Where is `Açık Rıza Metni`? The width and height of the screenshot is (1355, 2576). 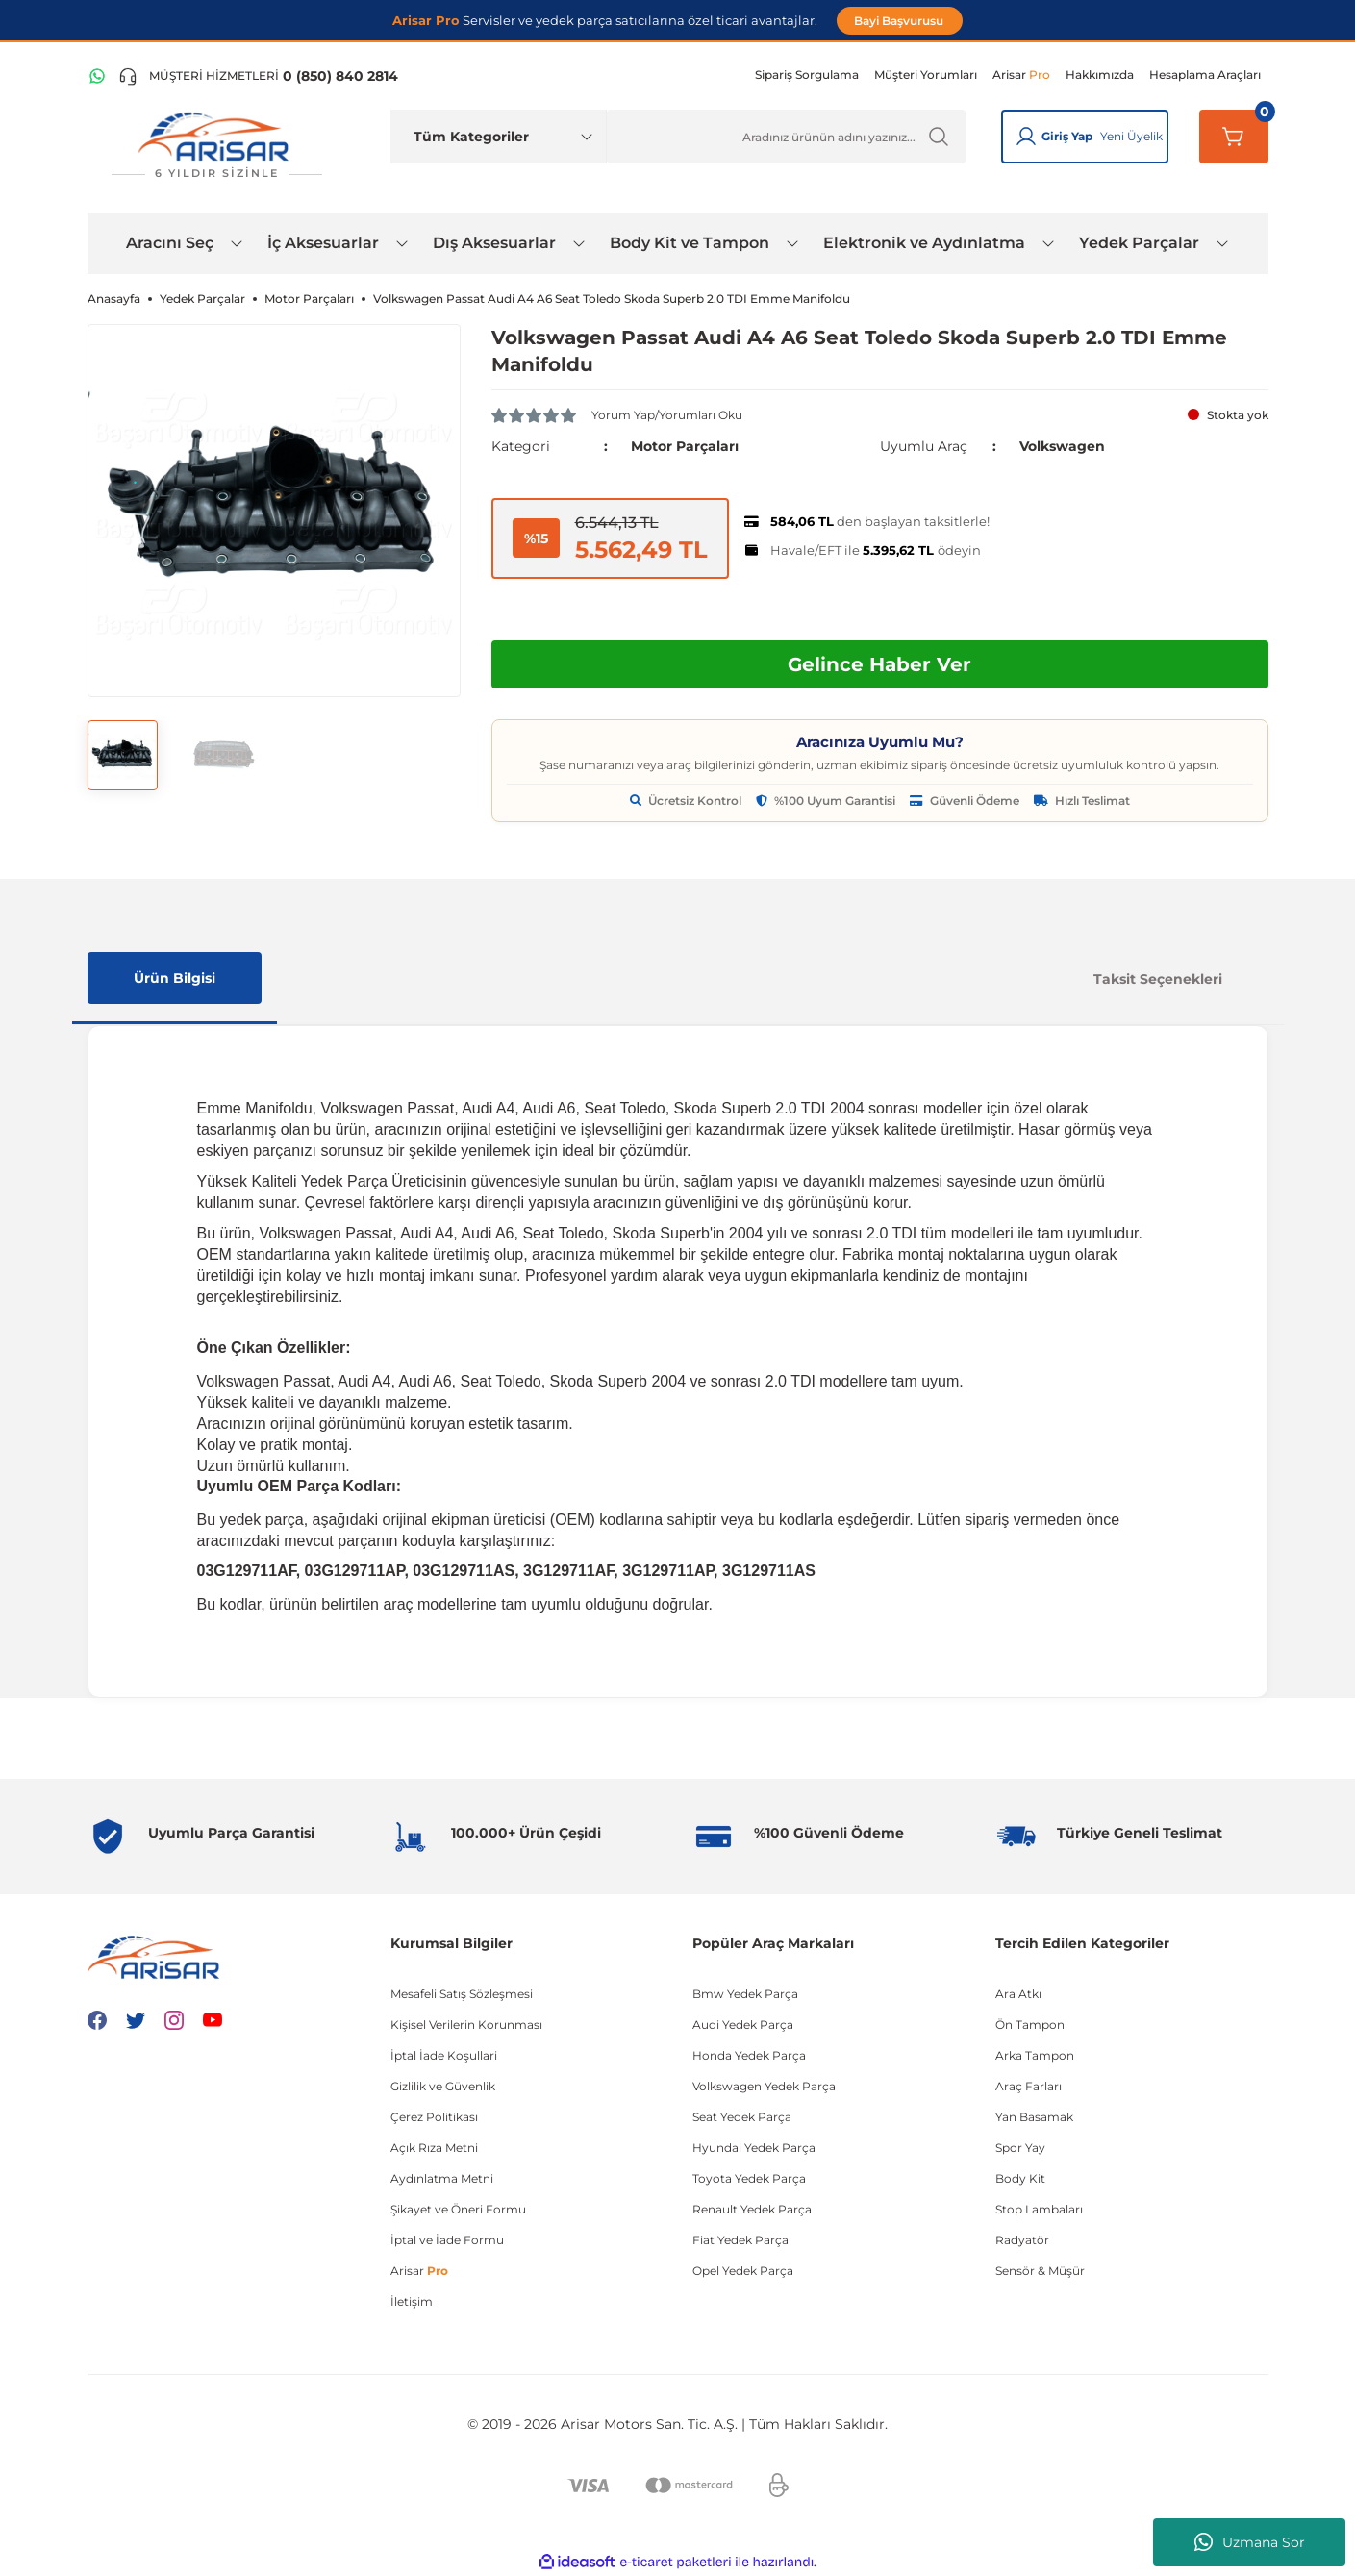 Açık Rıza Metni is located at coordinates (434, 2147).